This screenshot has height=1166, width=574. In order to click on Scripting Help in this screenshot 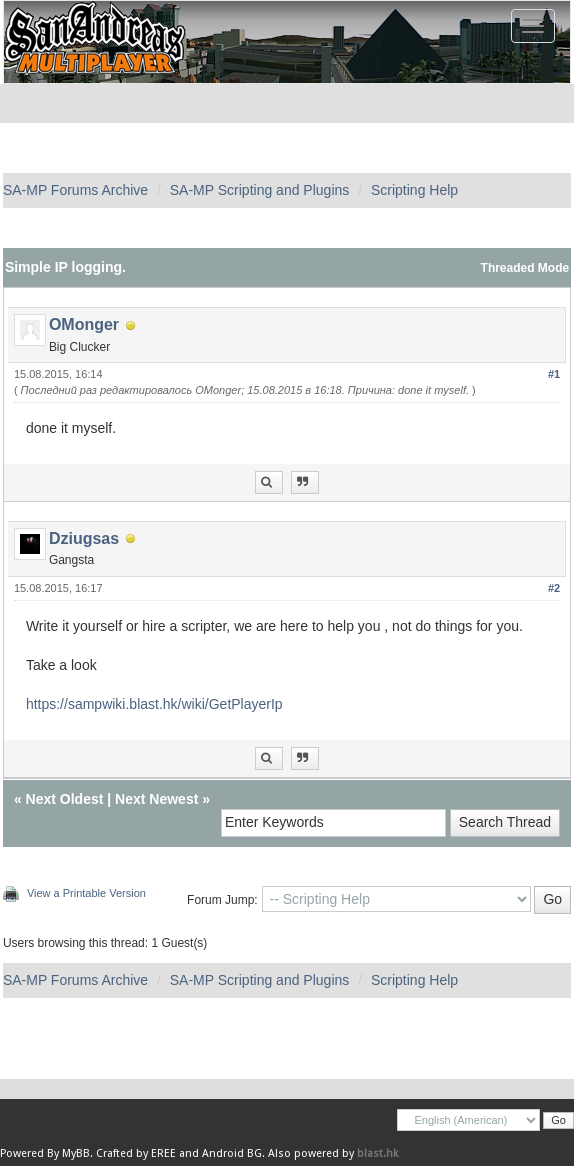, I will do `click(414, 190)`.